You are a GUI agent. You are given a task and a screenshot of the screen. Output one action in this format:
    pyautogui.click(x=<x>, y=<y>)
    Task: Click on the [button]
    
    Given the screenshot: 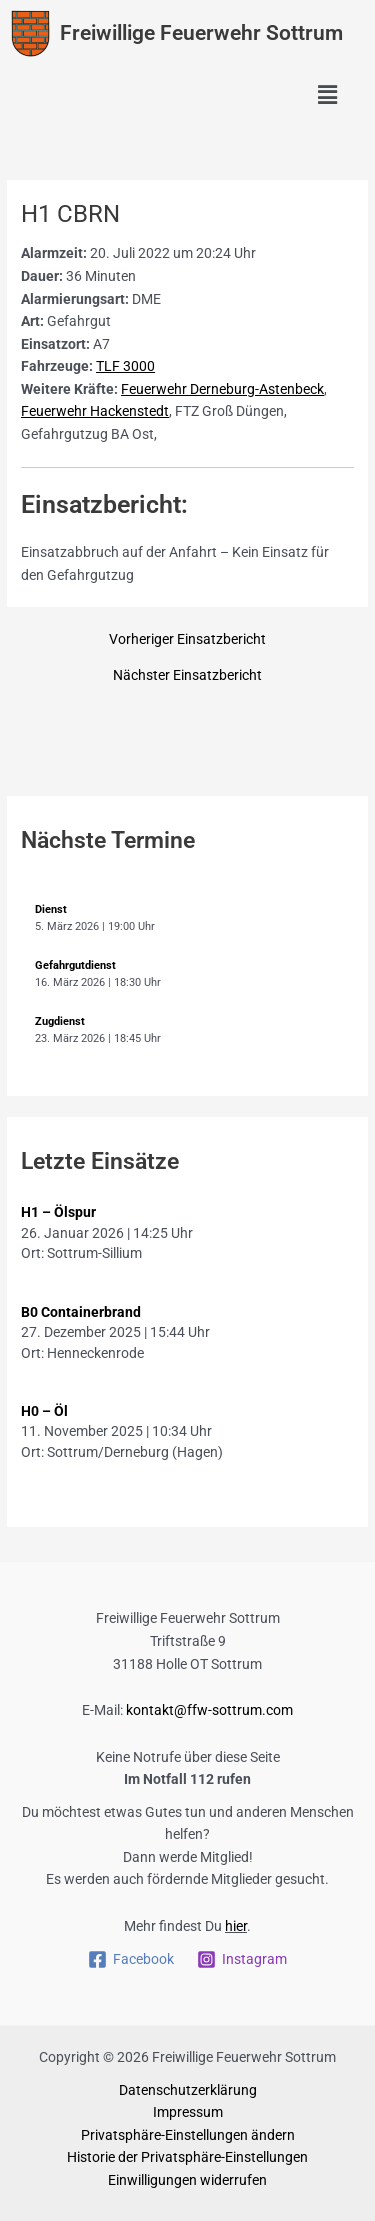 What is the action you would take?
    pyautogui.click(x=328, y=96)
    